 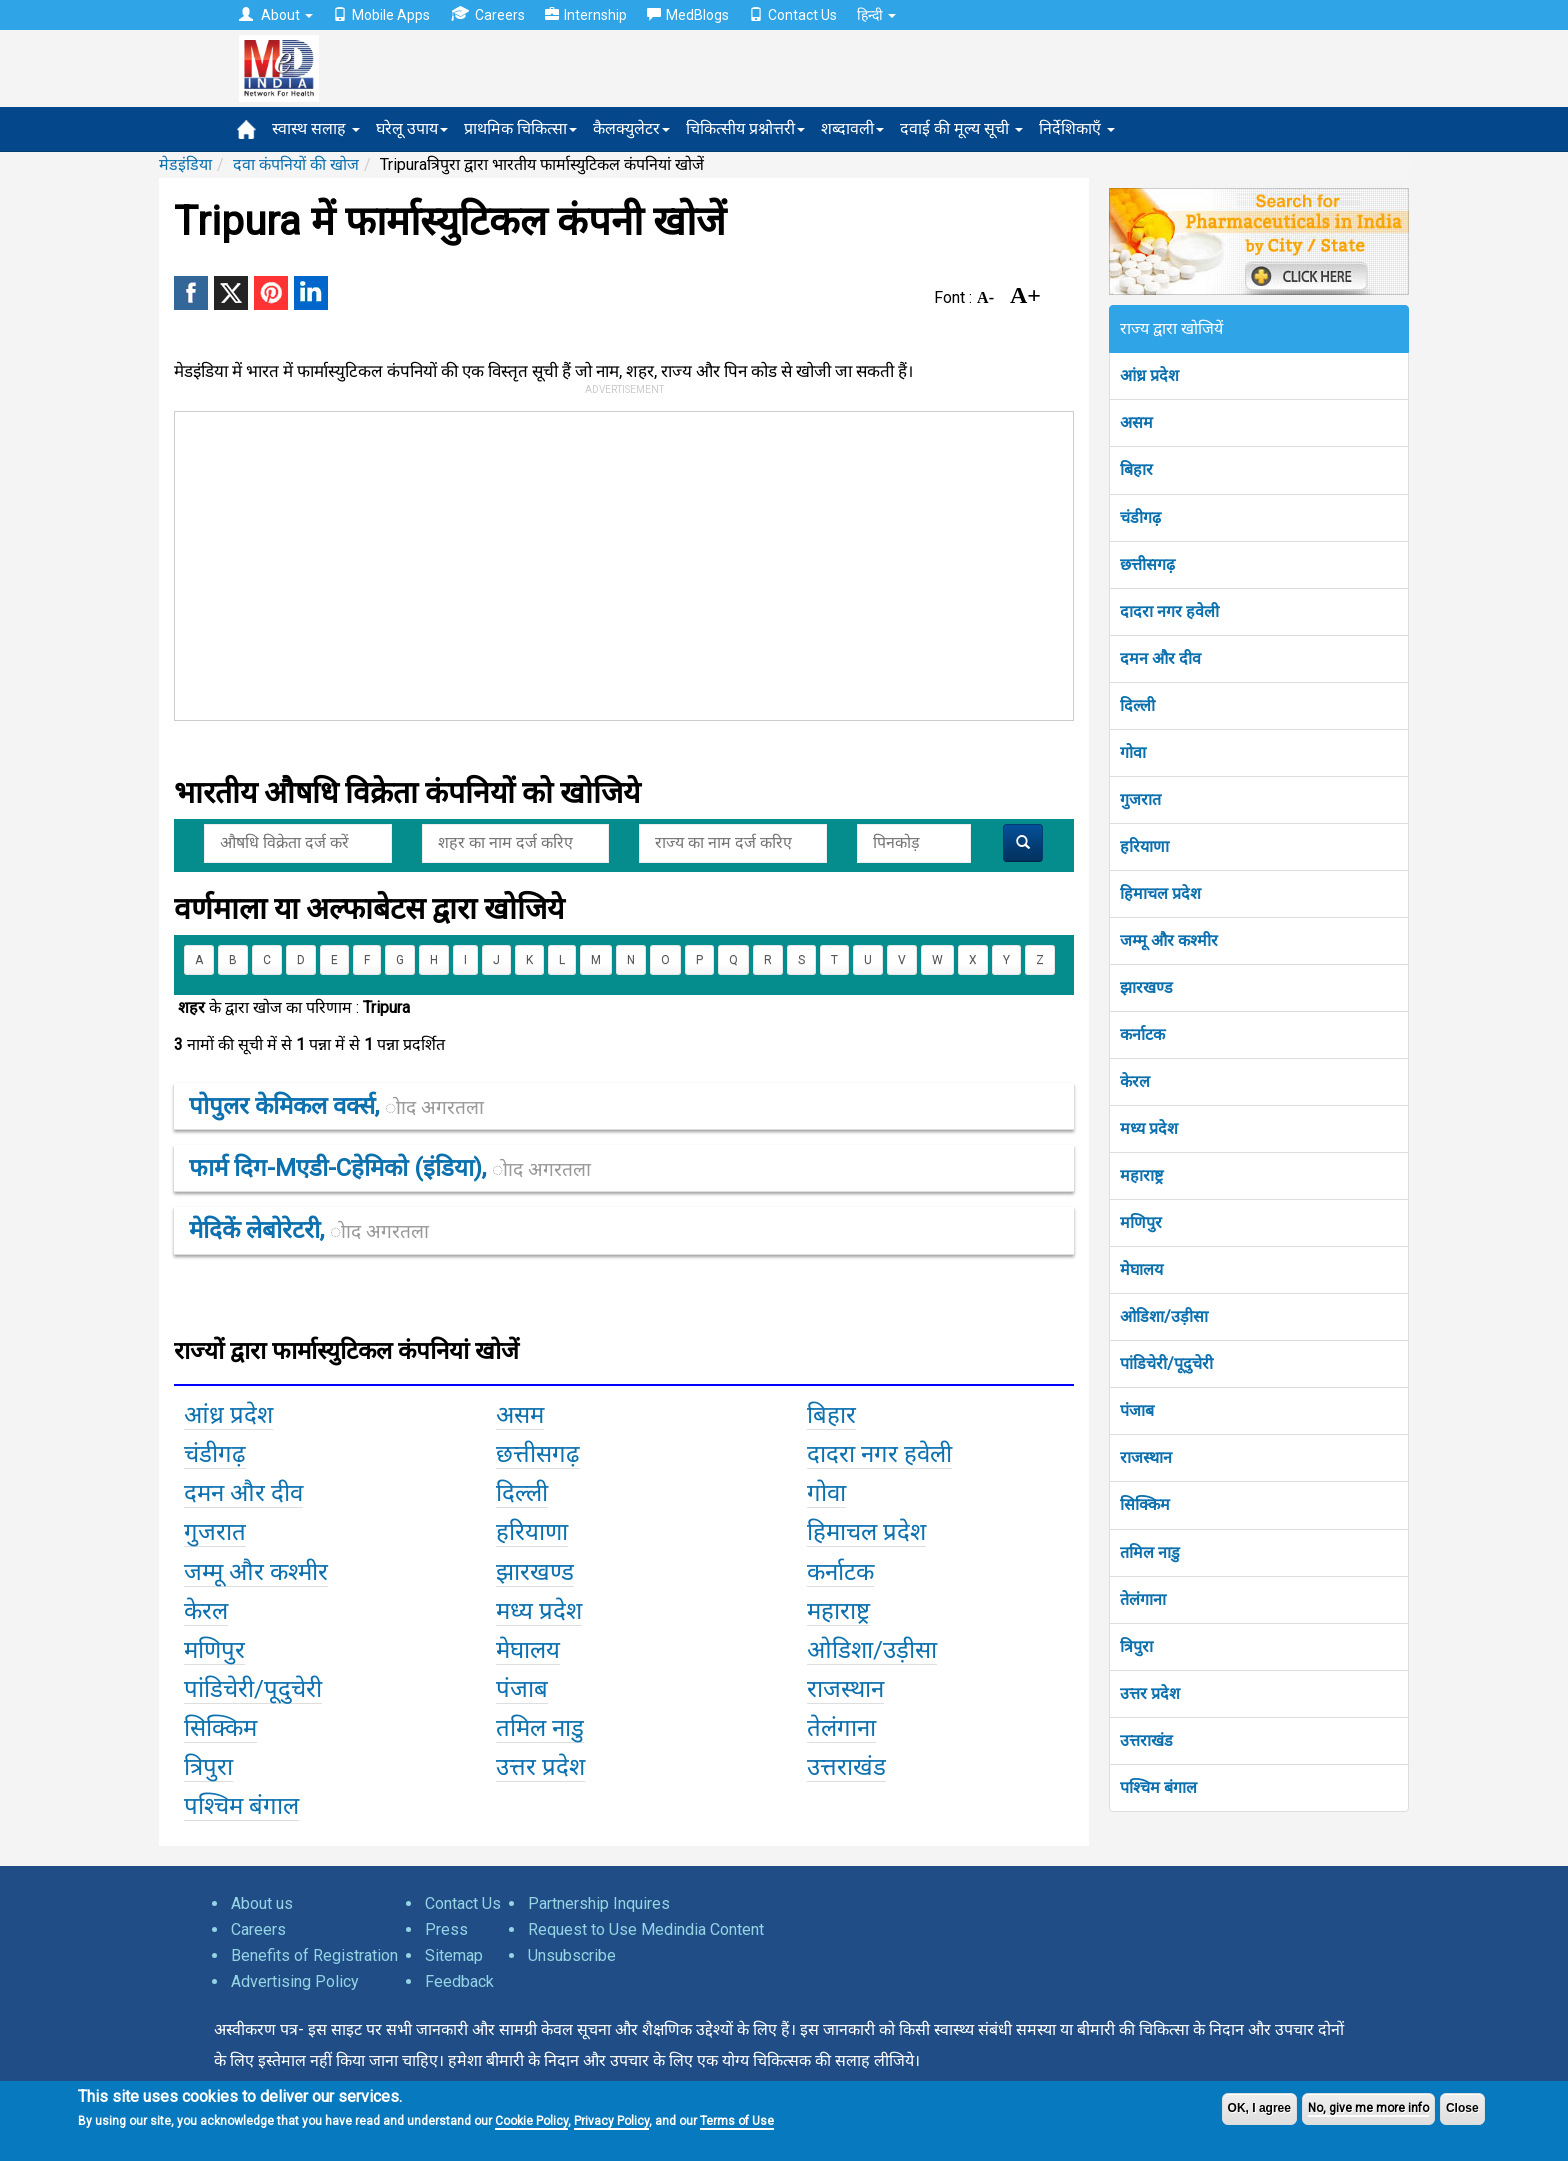 I want to click on कर्नाटक, so click(x=1142, y=1034).